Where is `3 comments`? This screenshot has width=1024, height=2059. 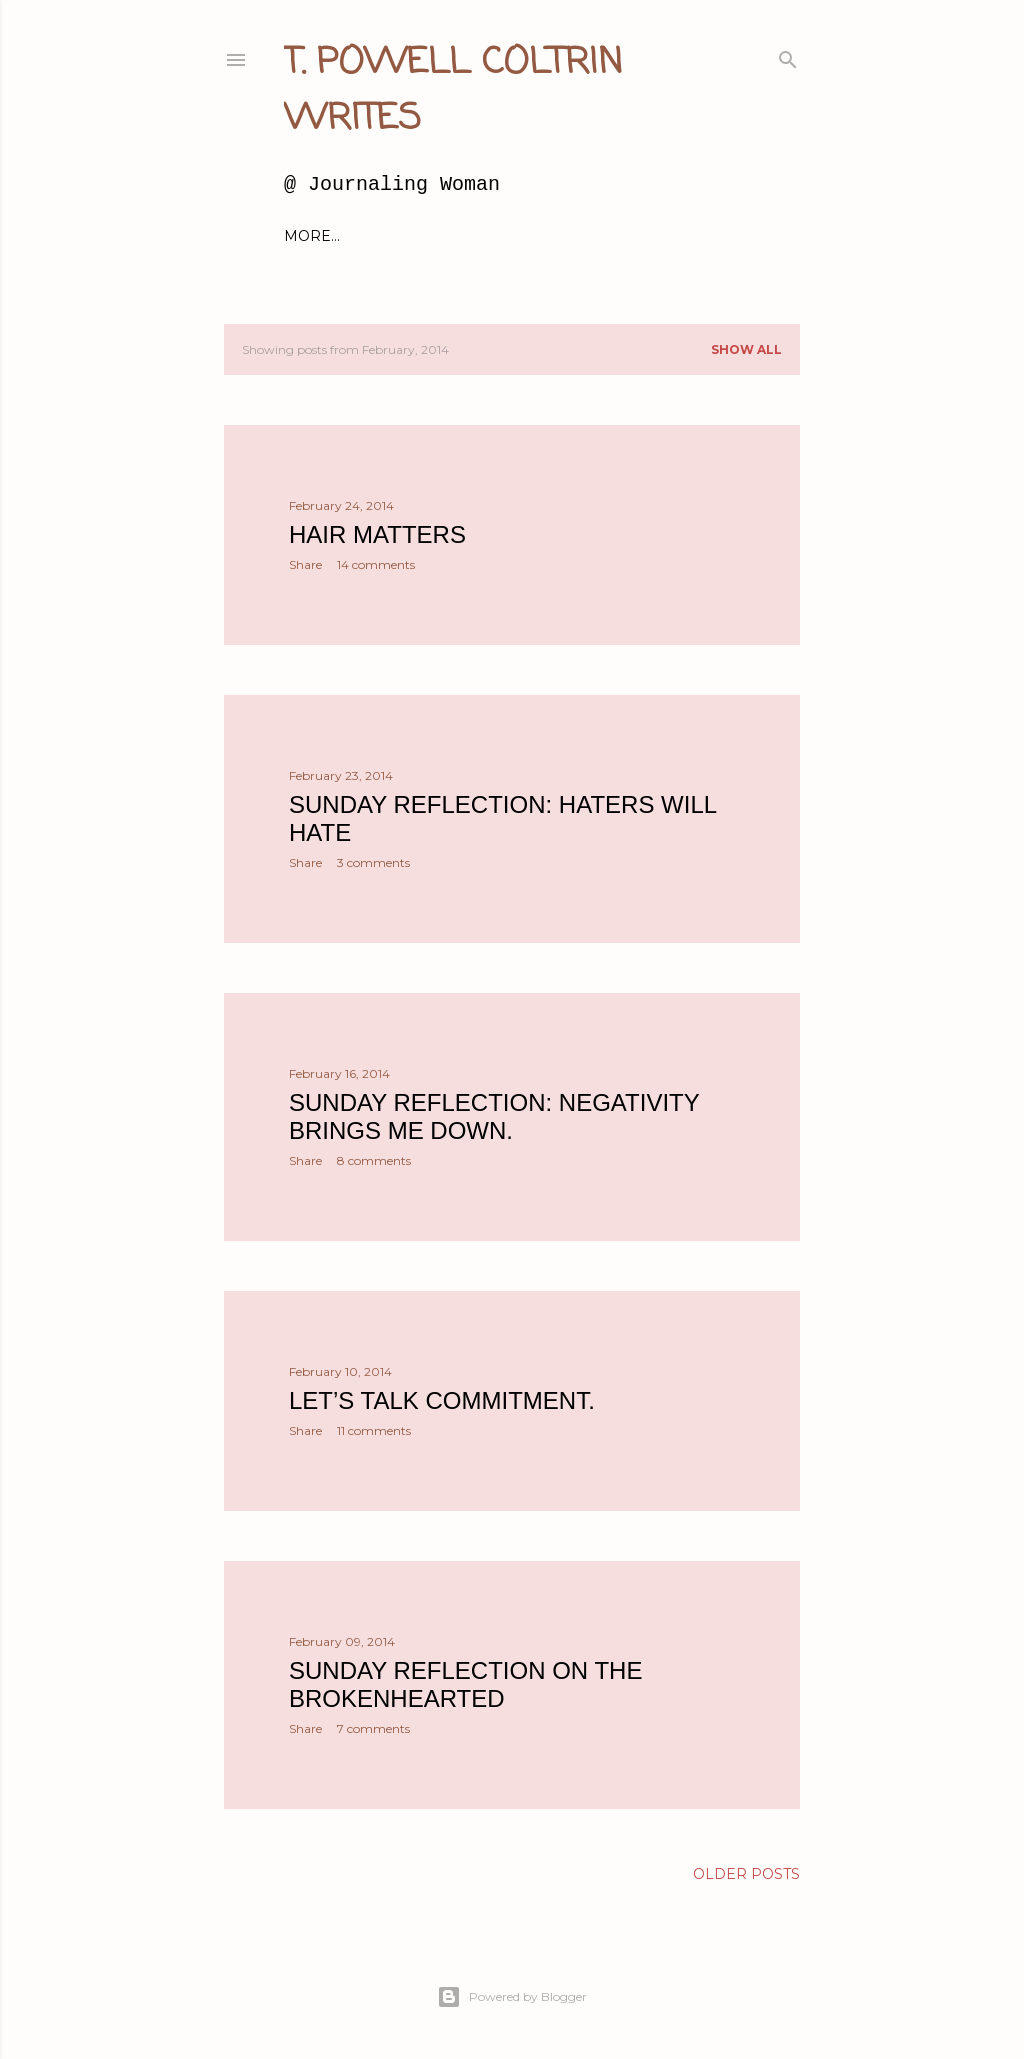
3 comments is located at coordinates (373, 862).